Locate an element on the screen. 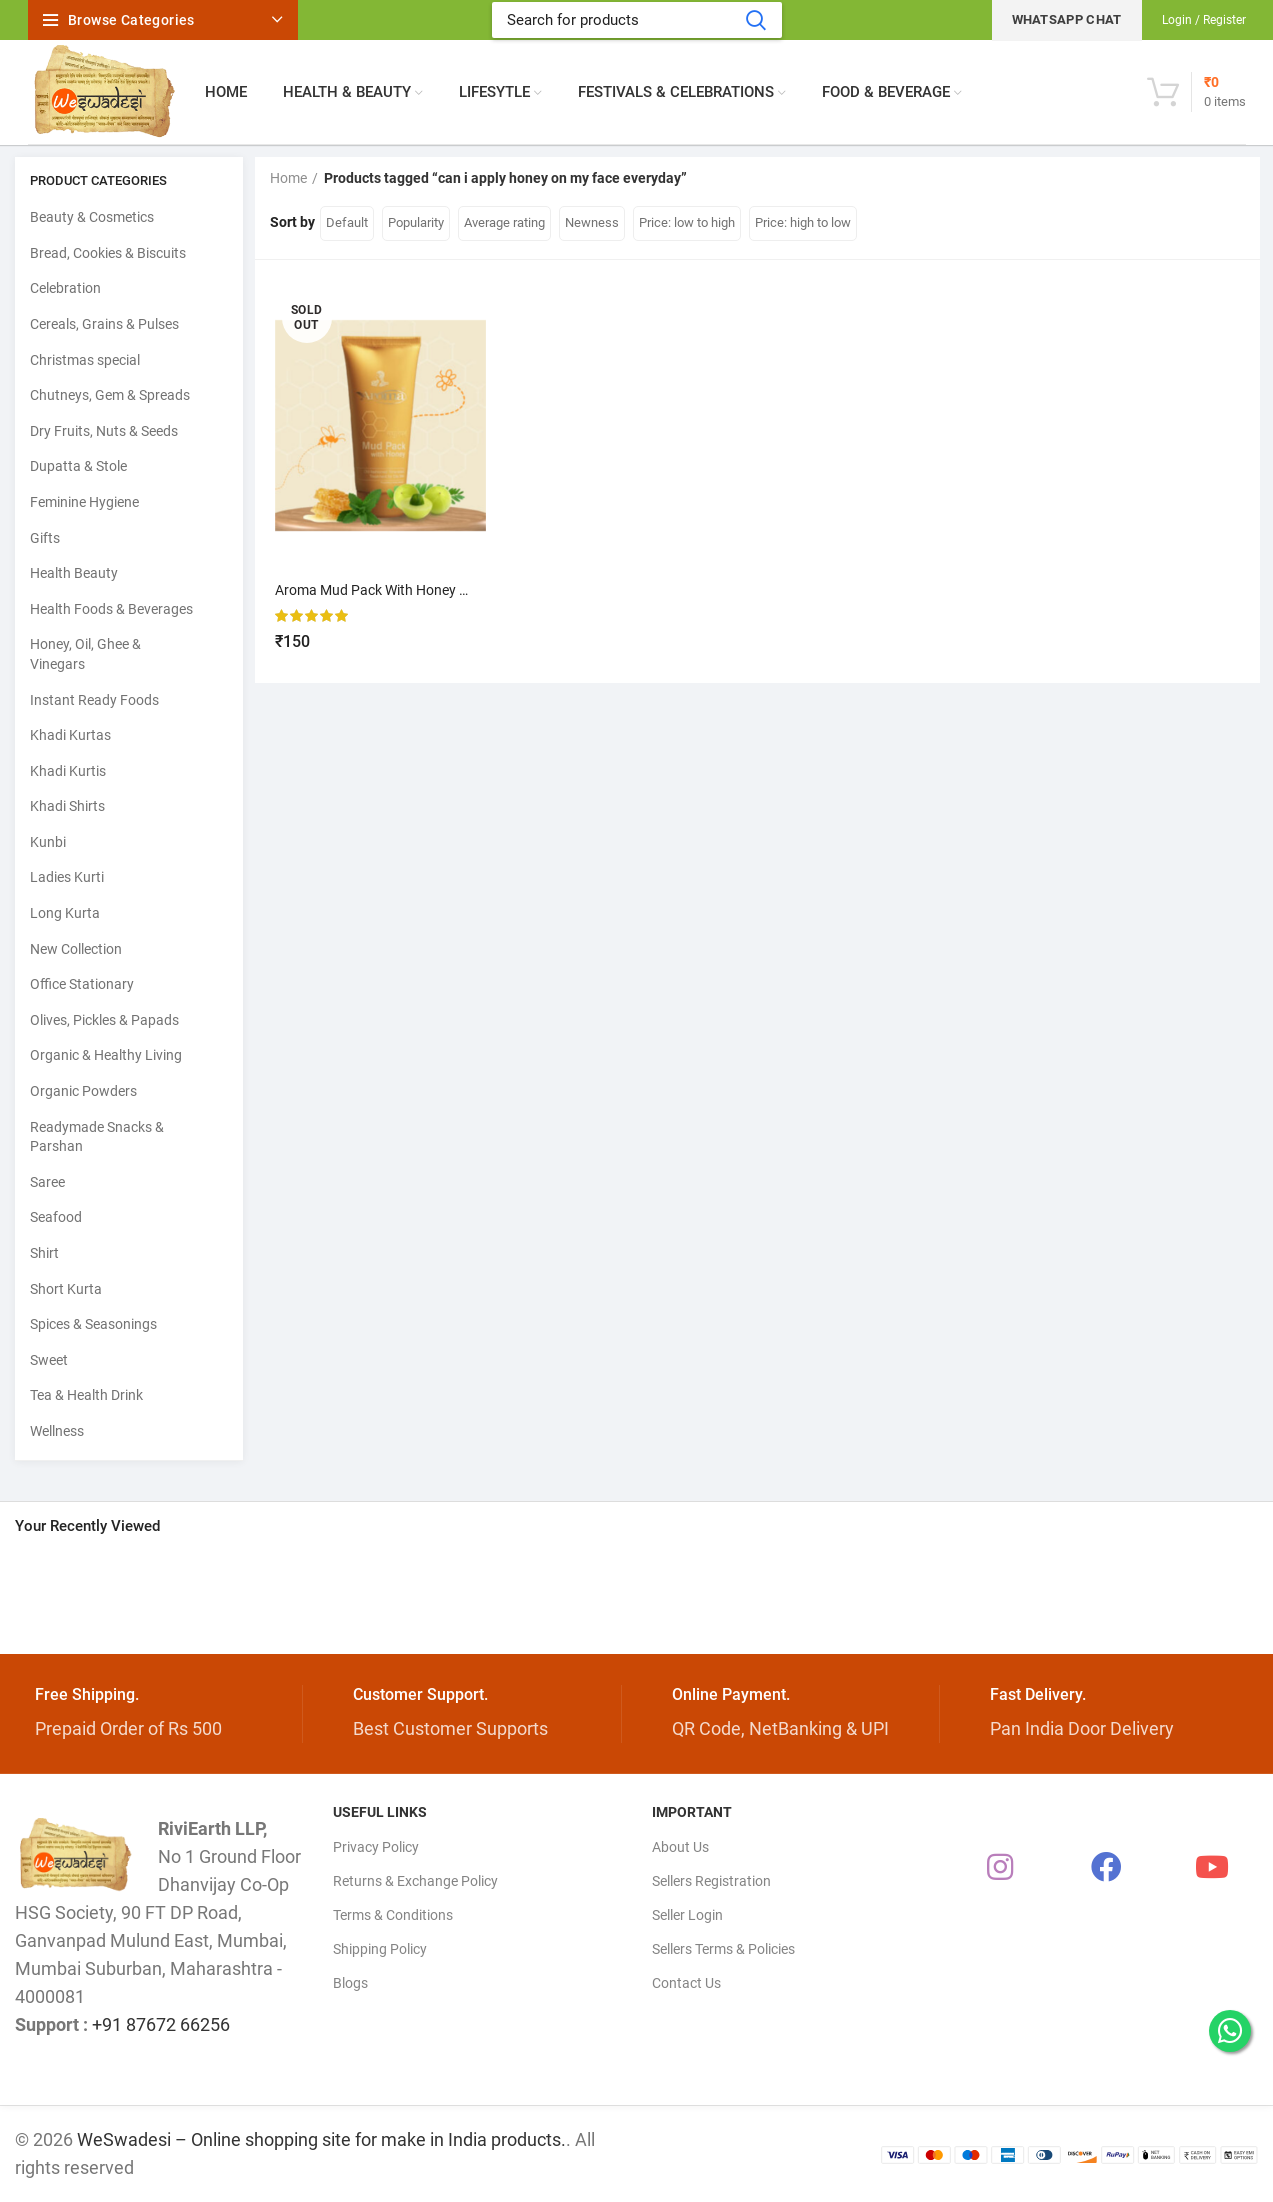  Blogs is located at coordinates (350, 1983).